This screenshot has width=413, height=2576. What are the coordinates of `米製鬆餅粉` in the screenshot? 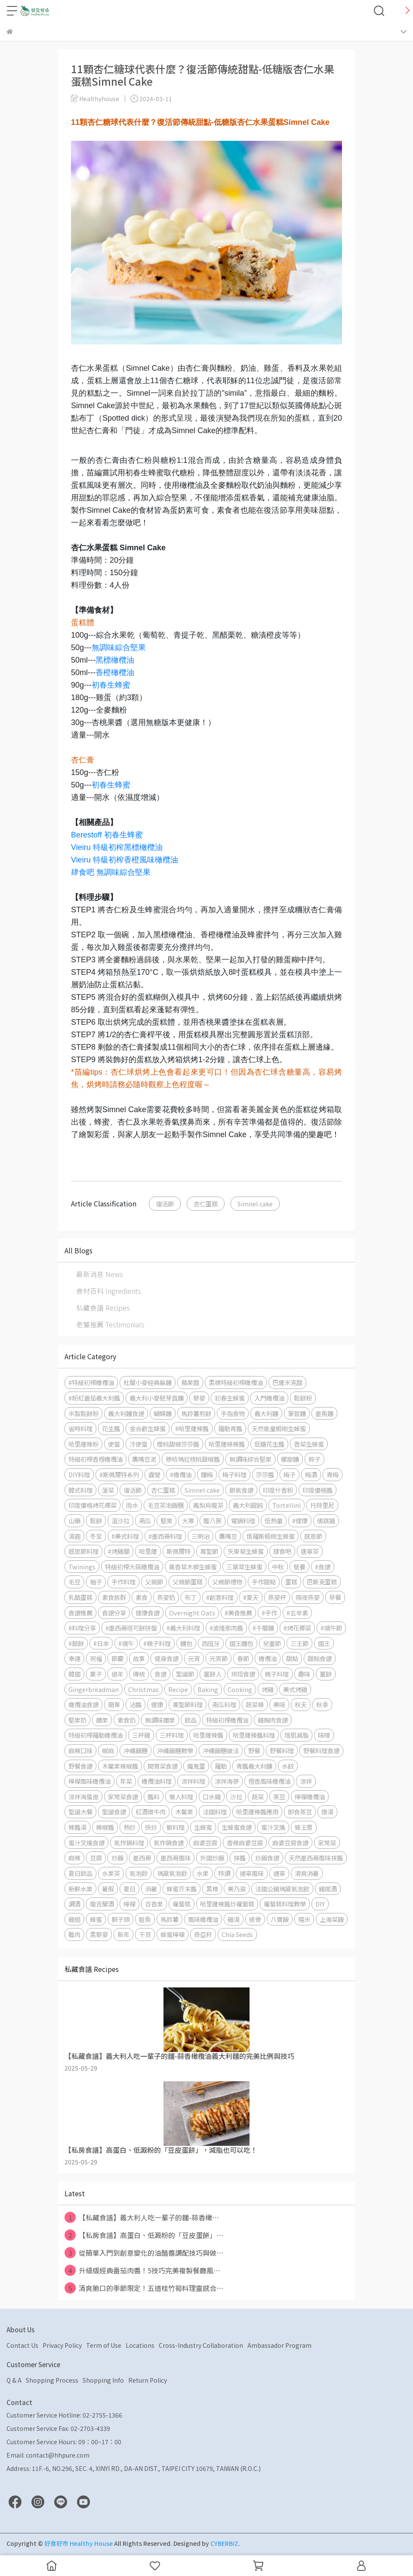 It's located at (83, 1413).